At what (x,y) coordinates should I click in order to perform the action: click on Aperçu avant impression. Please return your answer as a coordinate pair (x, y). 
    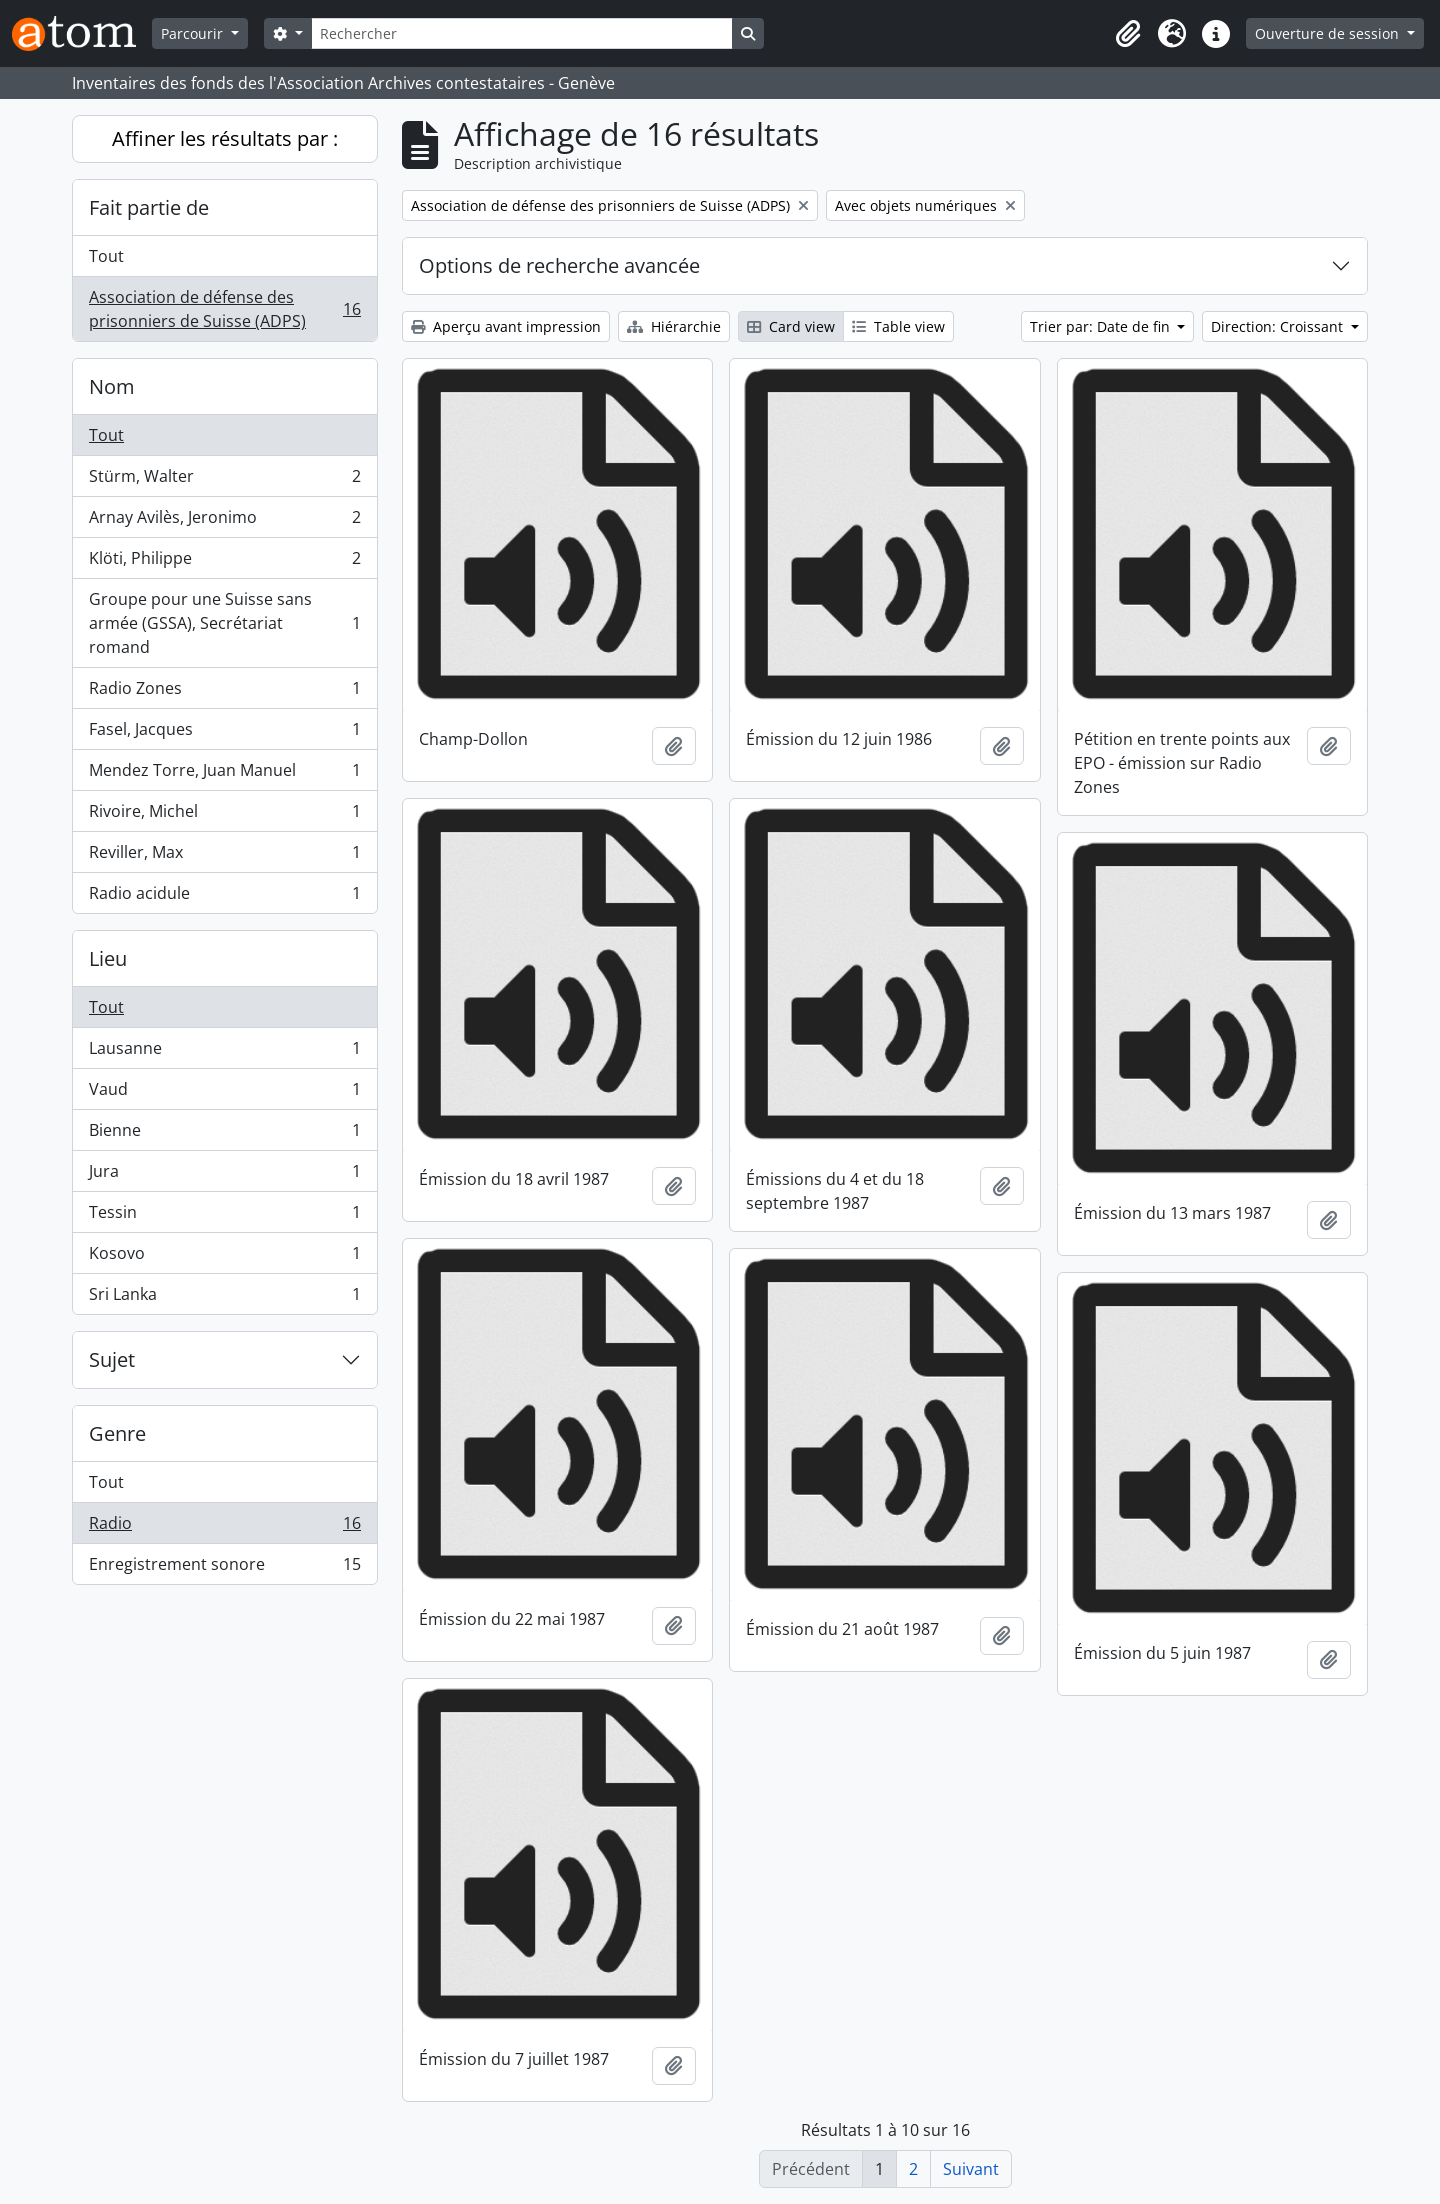
    Looking at the image, I should click on (506, 326).